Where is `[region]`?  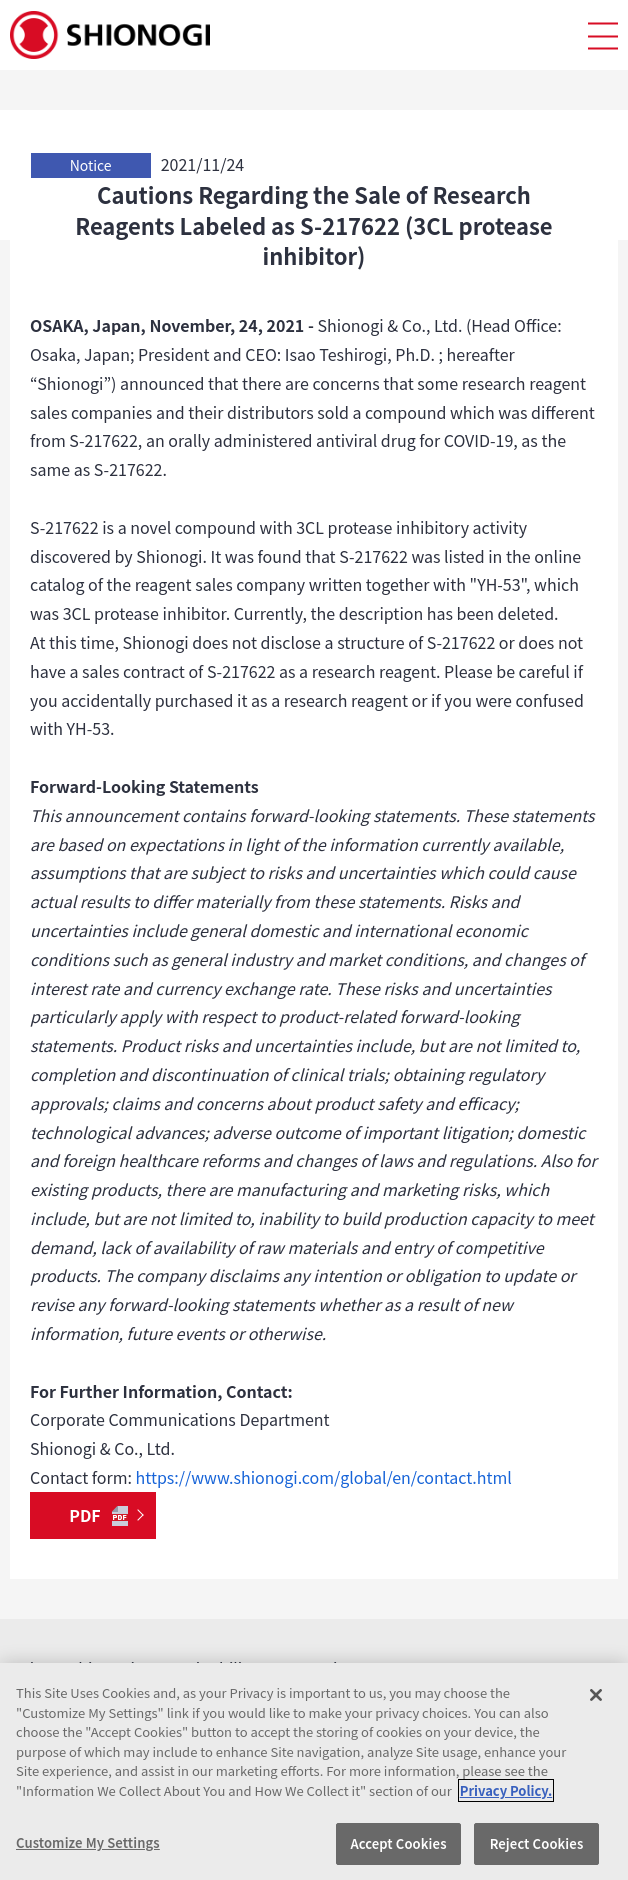
[region] is located at coordinates (314, 1771).